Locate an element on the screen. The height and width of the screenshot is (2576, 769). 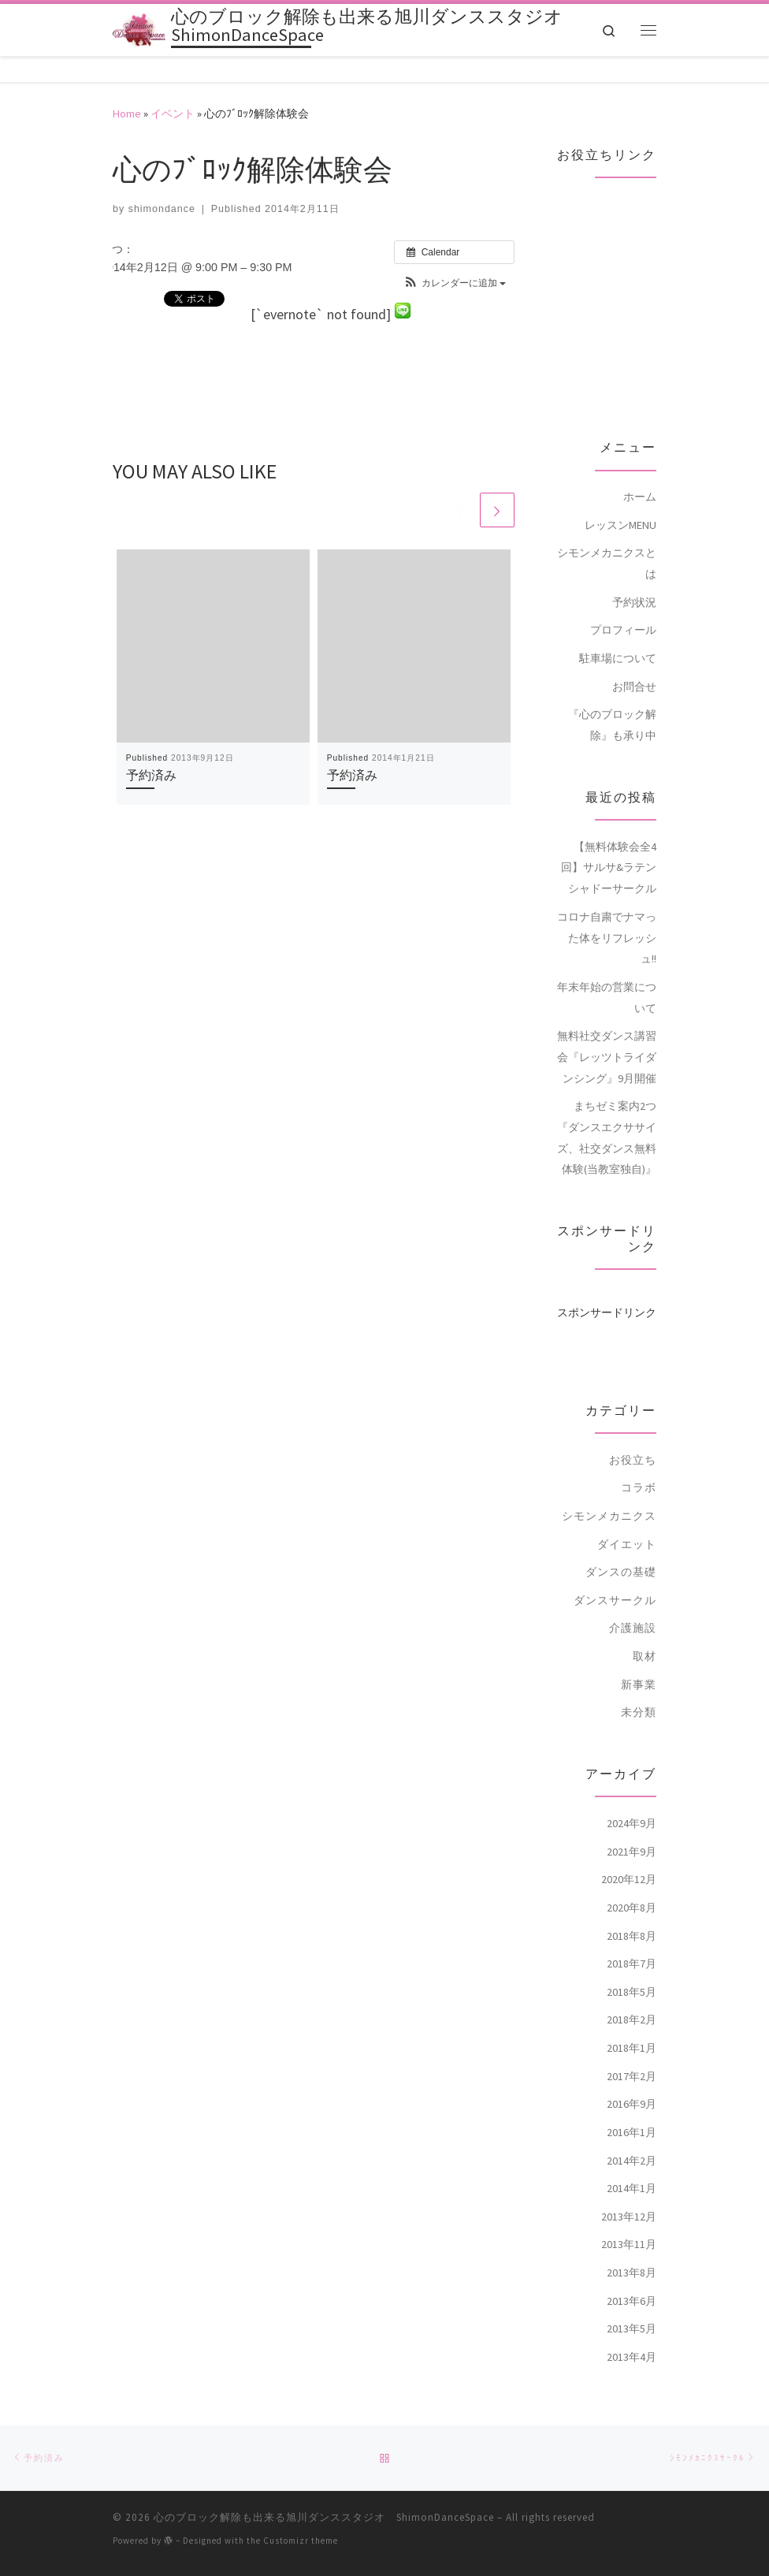
プロフィール is located at coordinates (623, 604).